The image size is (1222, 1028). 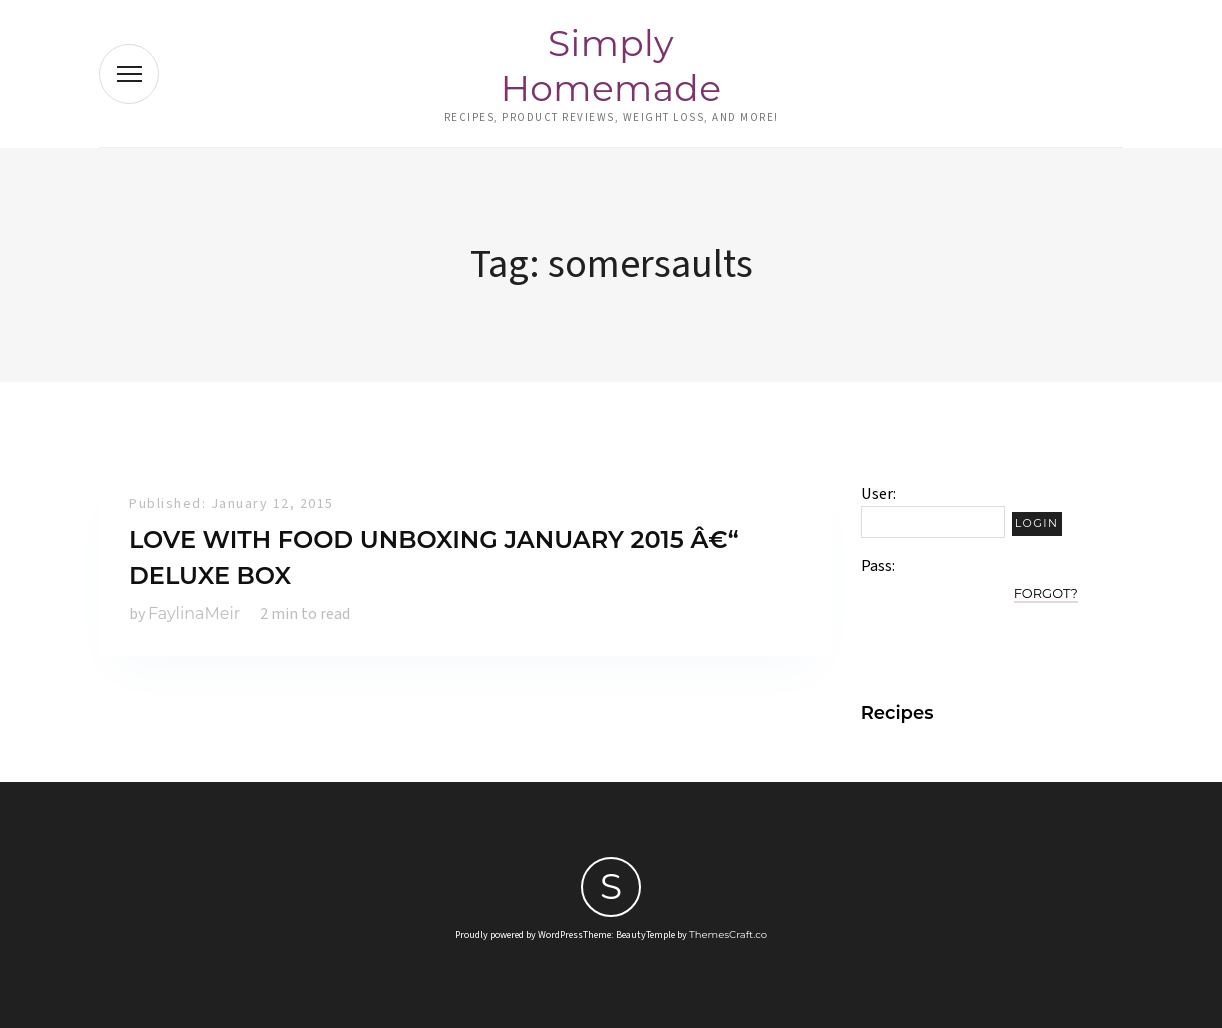 I want to click on Recipes, so click(x=897, y=713).